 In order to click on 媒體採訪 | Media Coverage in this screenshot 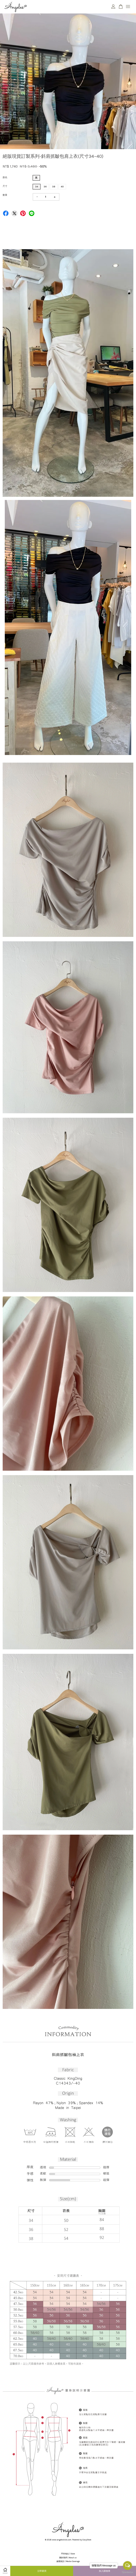, I will do `click(68, 2561)`.